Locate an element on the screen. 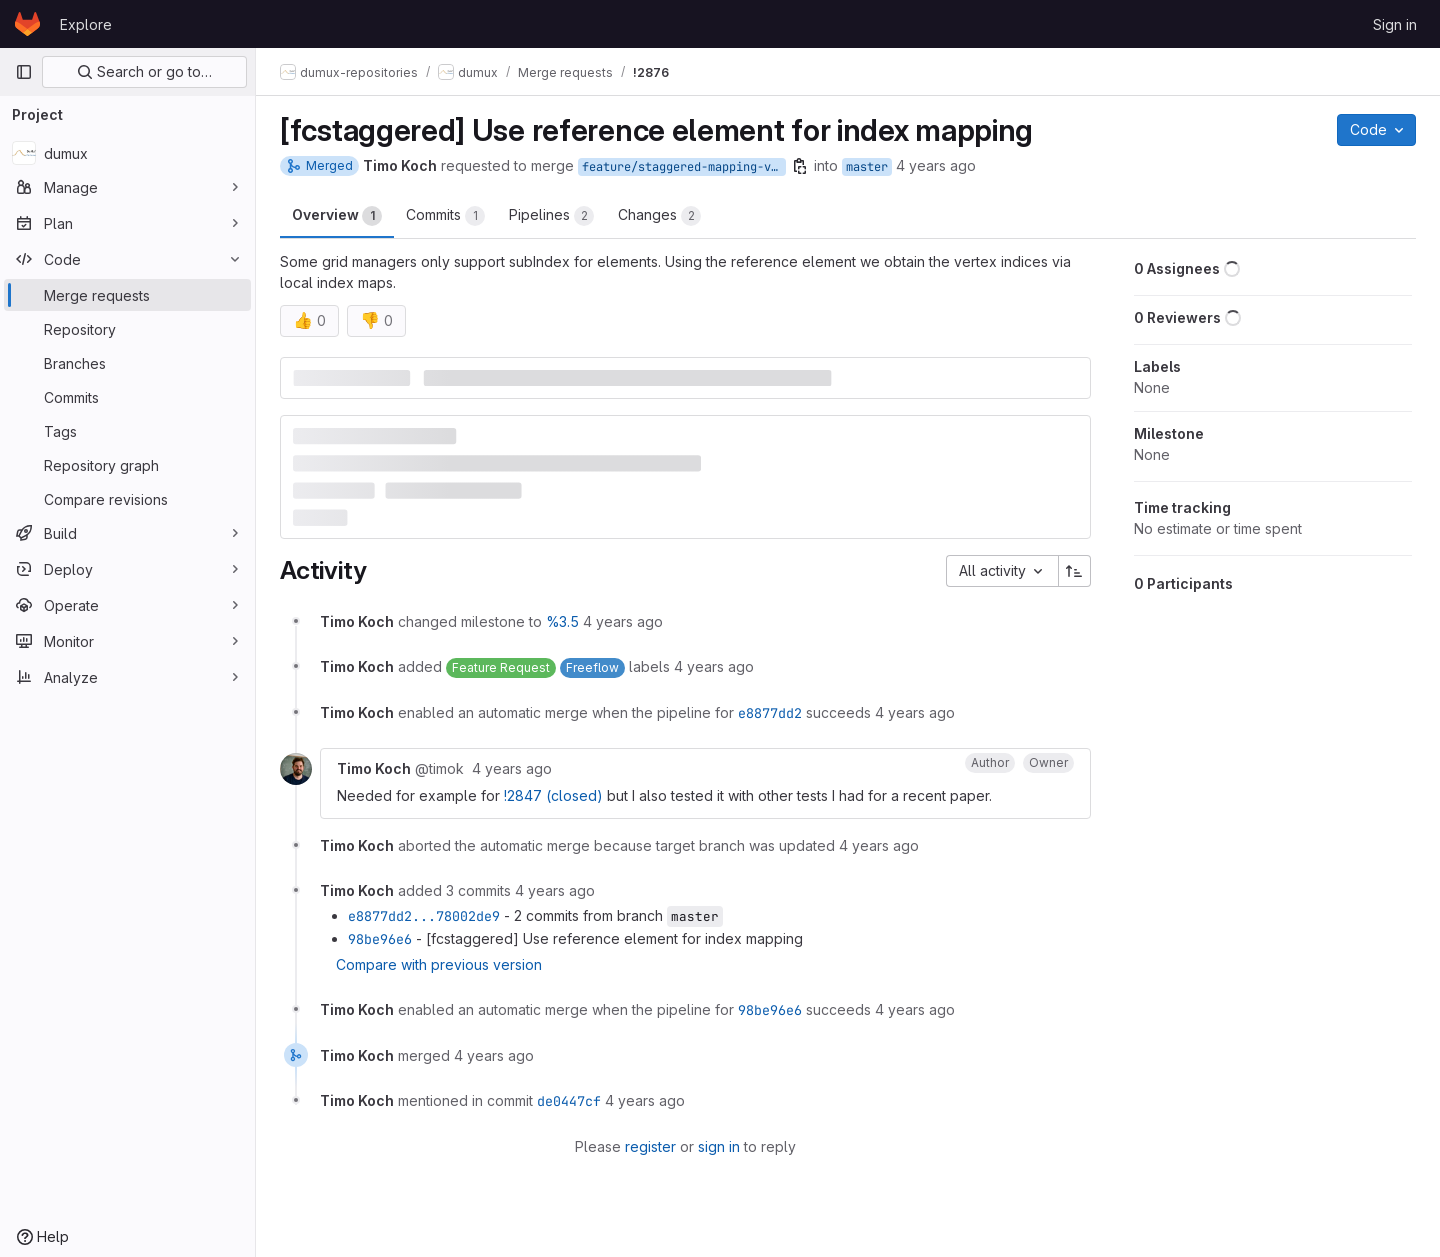  master is located at coordinates (867, 167).